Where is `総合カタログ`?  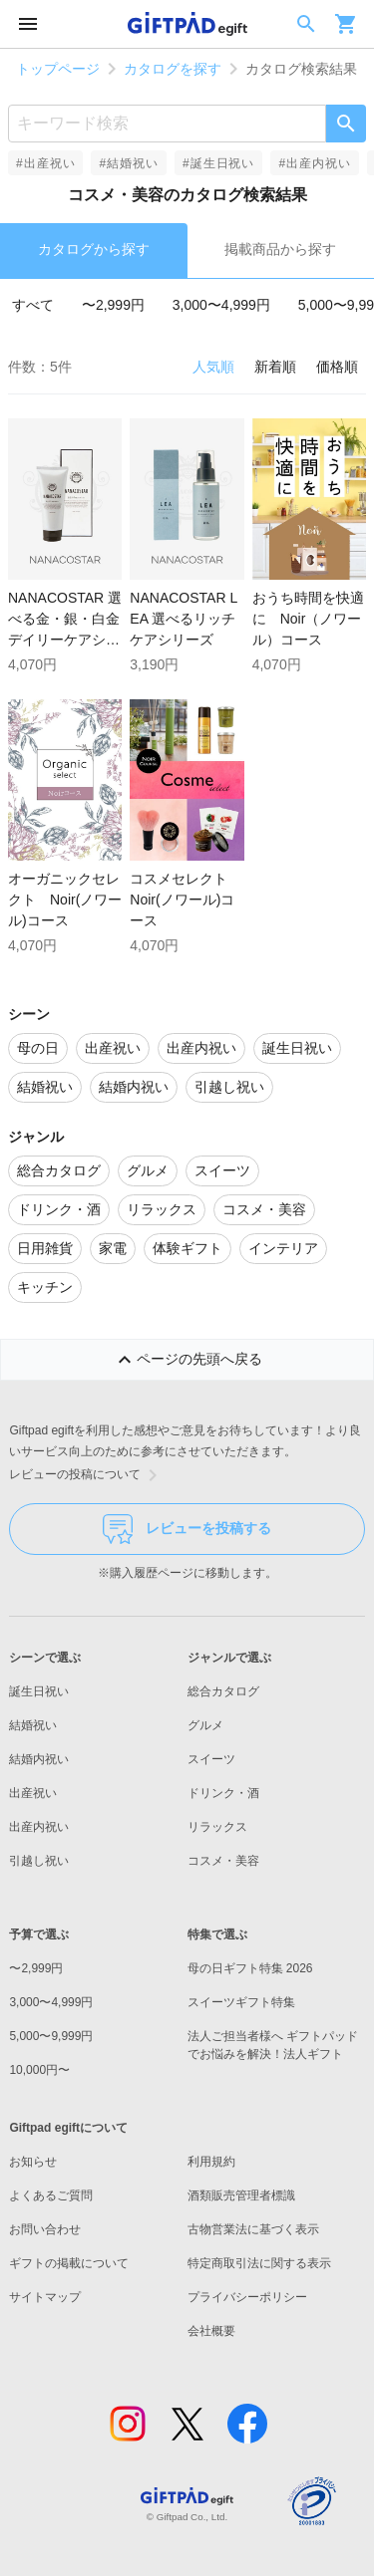
総合カタログ is located at coordinates (223, 1691).